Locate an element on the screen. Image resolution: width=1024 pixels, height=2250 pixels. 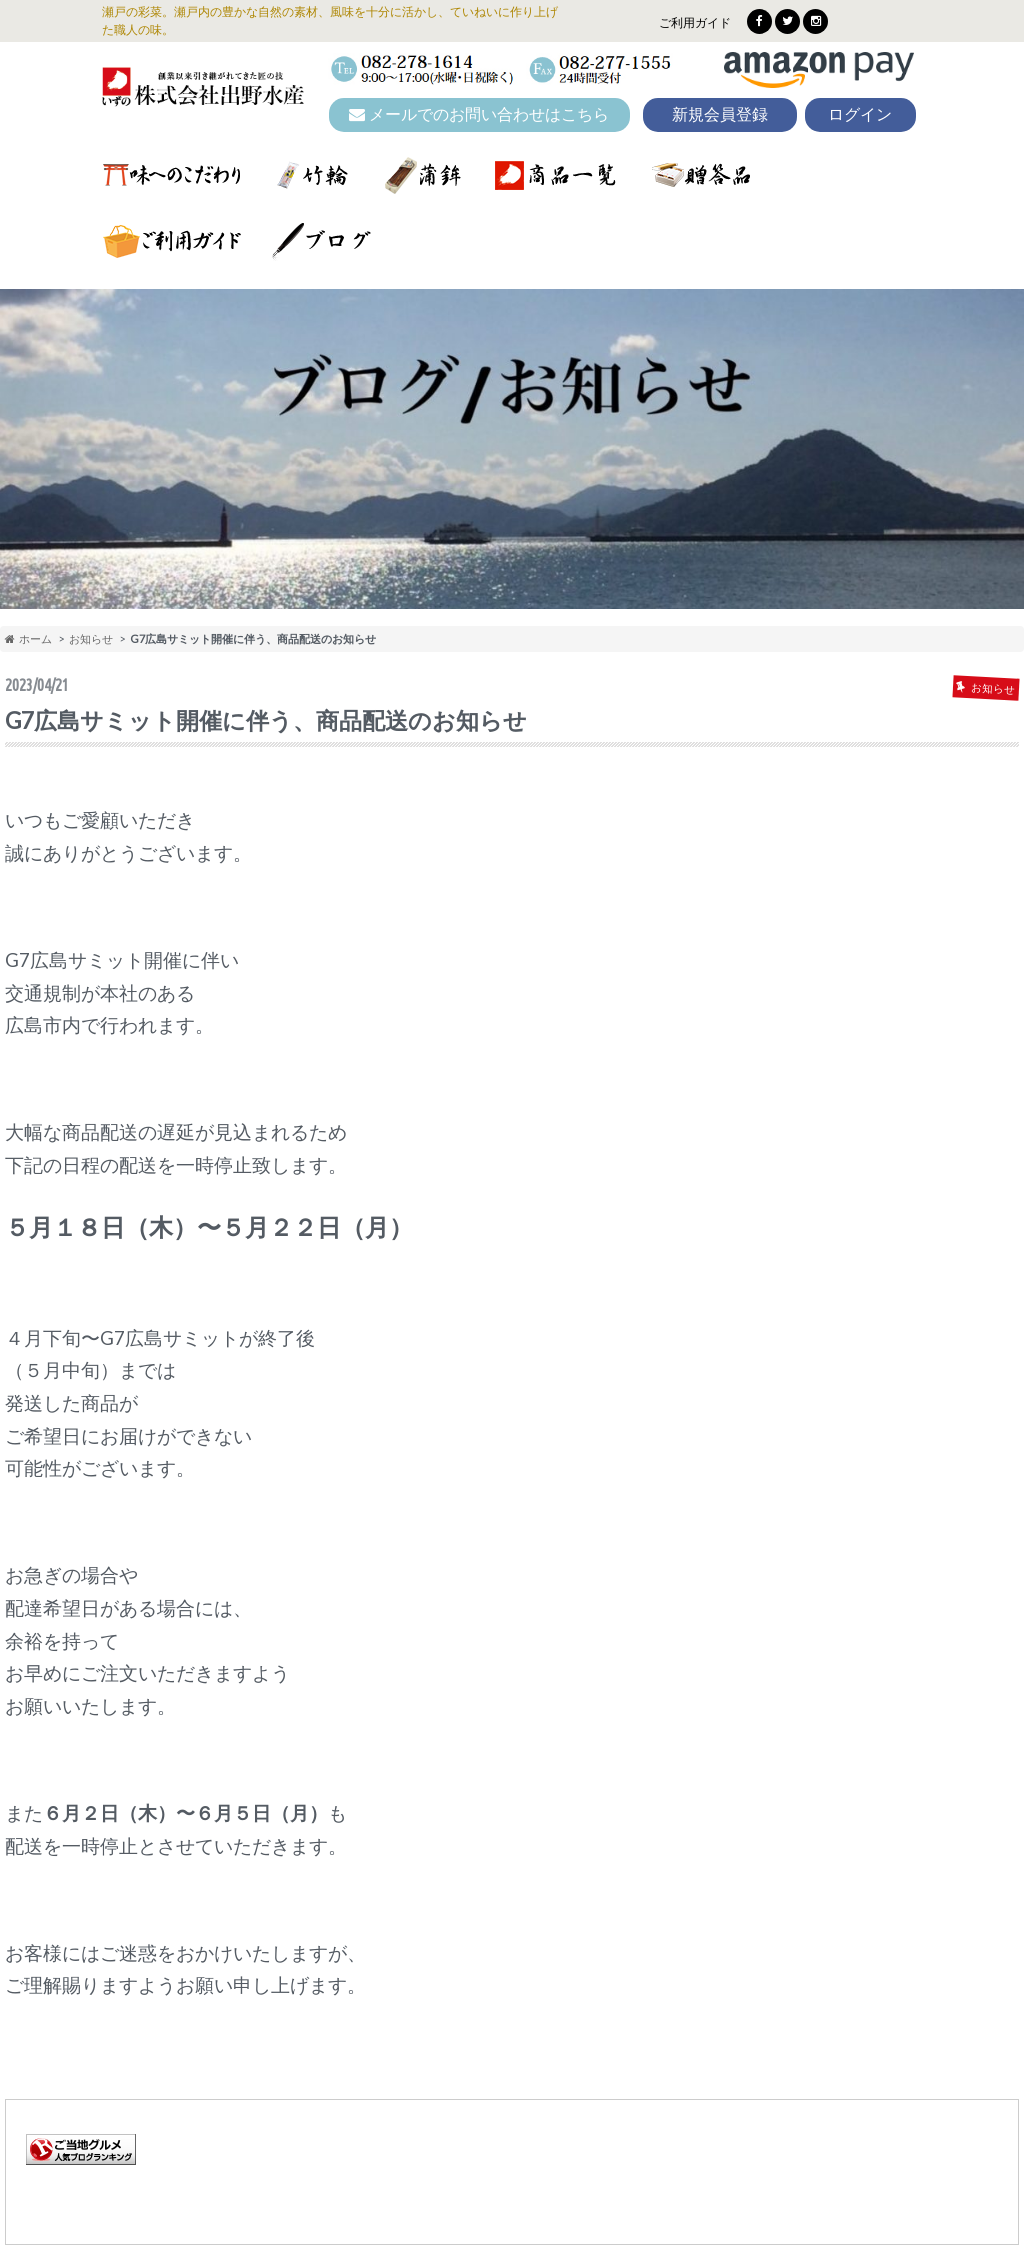
メールでのお問い合わせはこちら is located at coordinates (479, 114).